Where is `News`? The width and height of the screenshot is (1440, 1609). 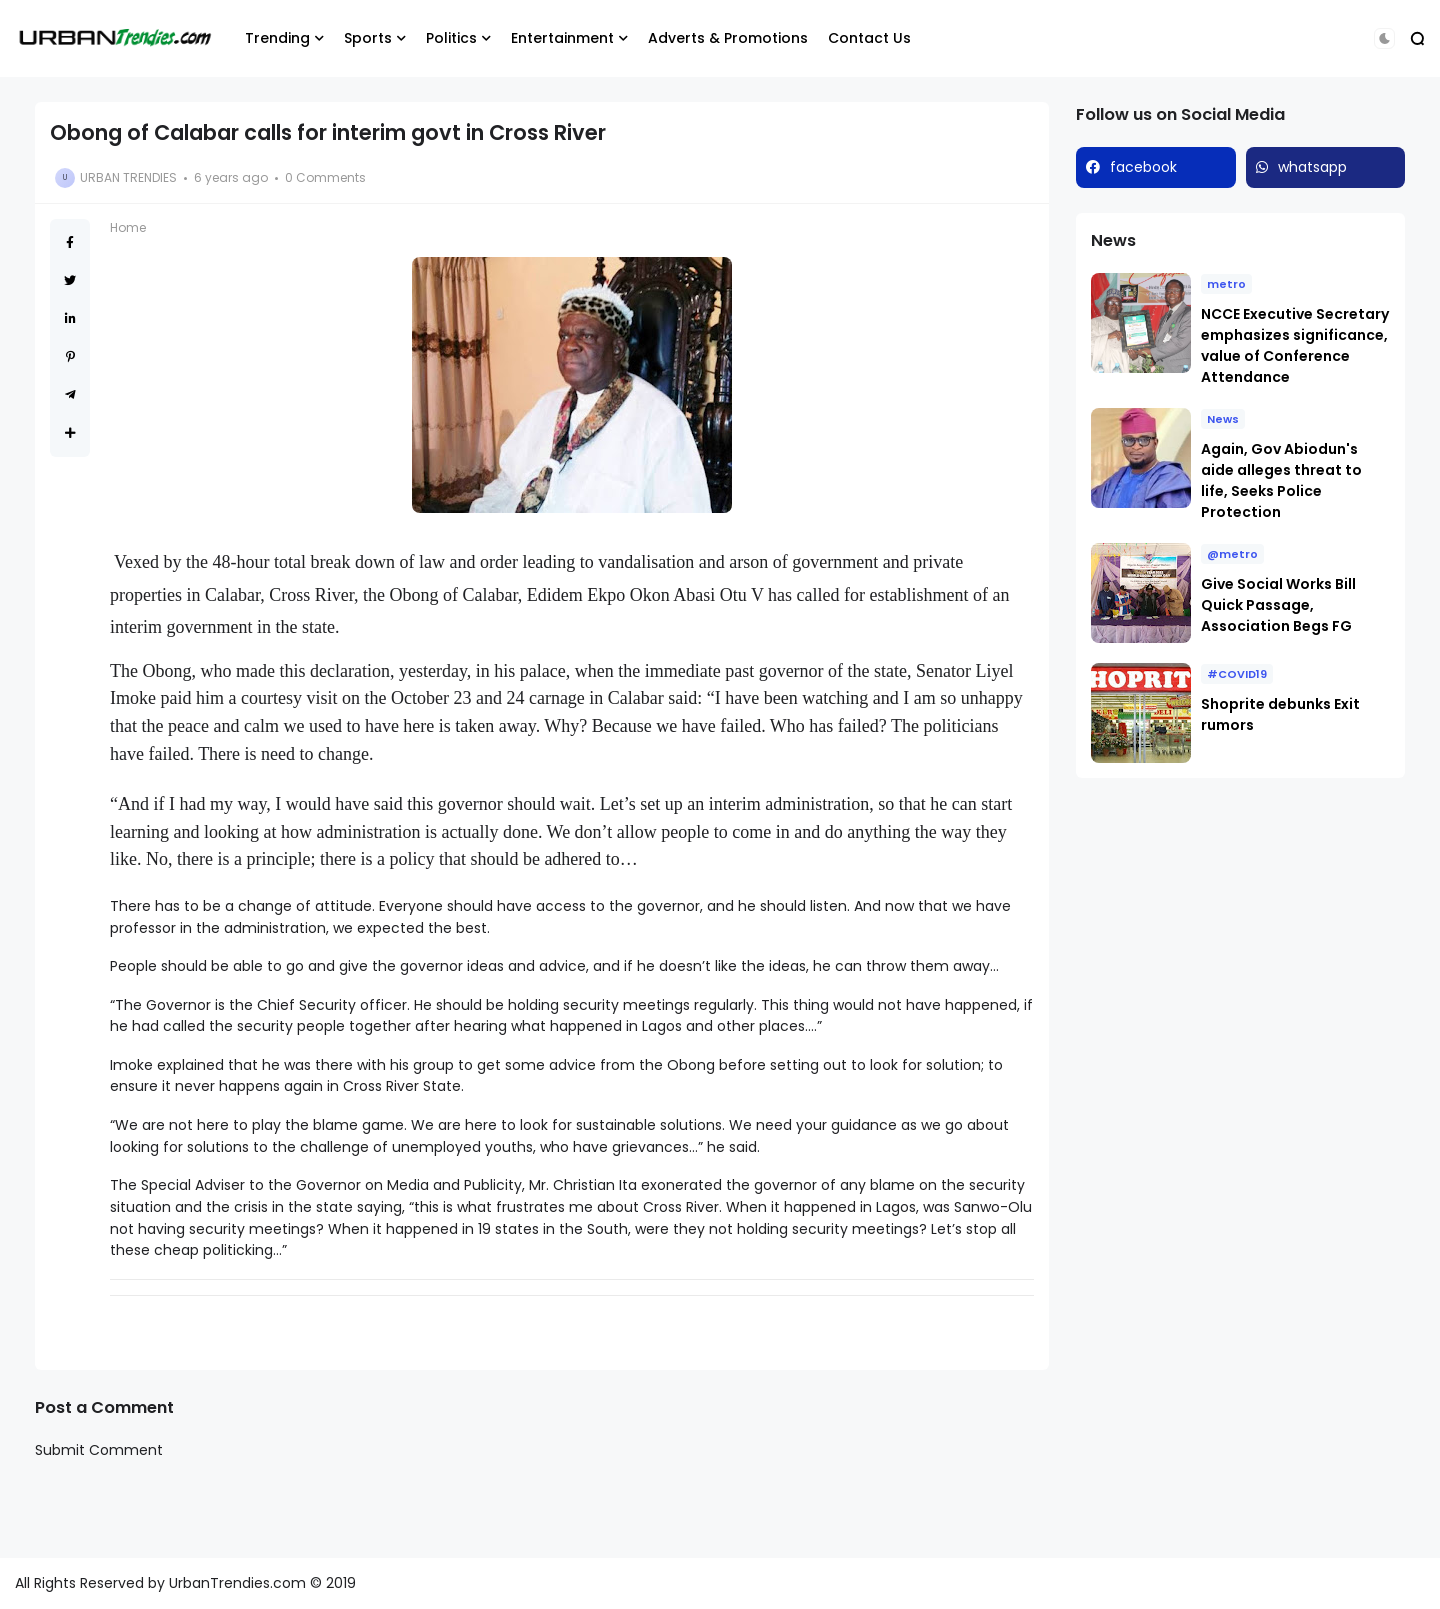 News is located at coordinates (1223, 419).